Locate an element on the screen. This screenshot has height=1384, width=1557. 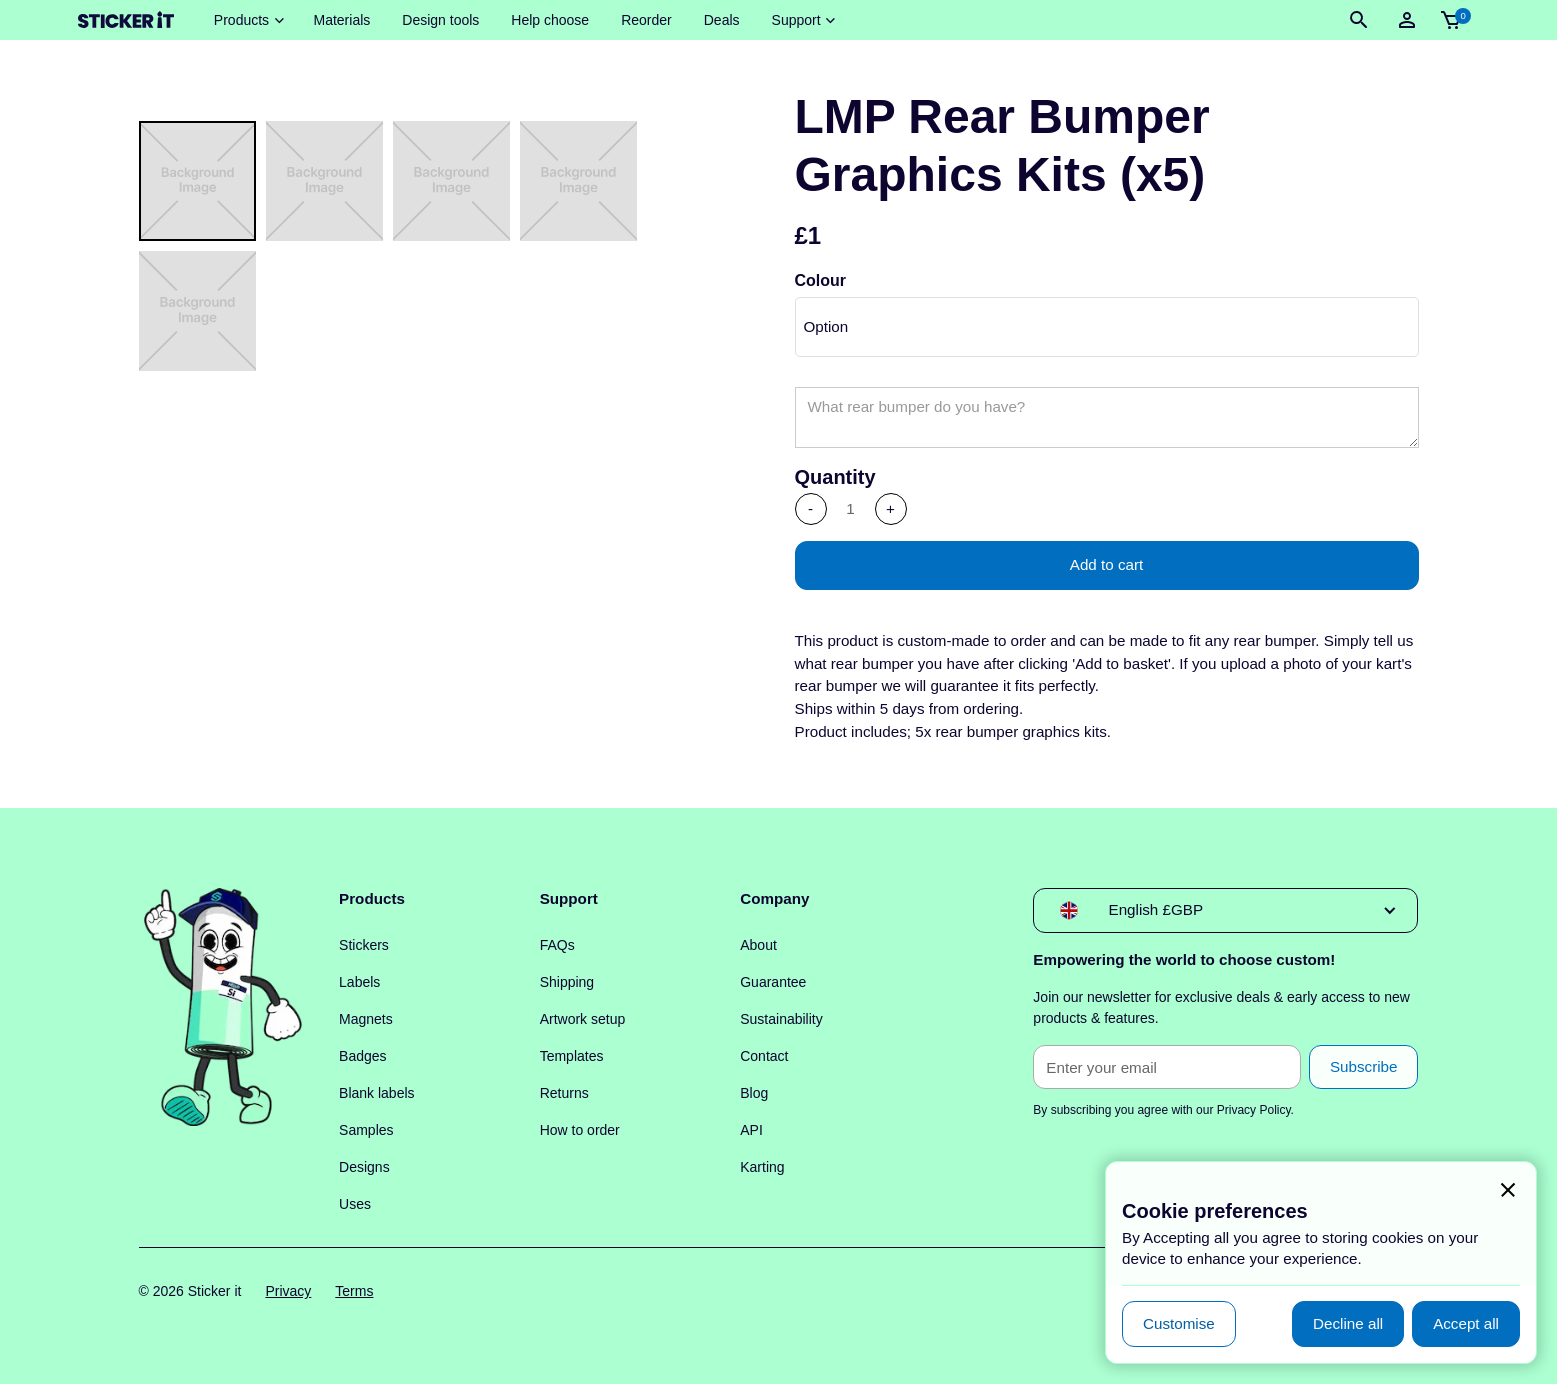
Design tools is located at coordinates (440, 20).